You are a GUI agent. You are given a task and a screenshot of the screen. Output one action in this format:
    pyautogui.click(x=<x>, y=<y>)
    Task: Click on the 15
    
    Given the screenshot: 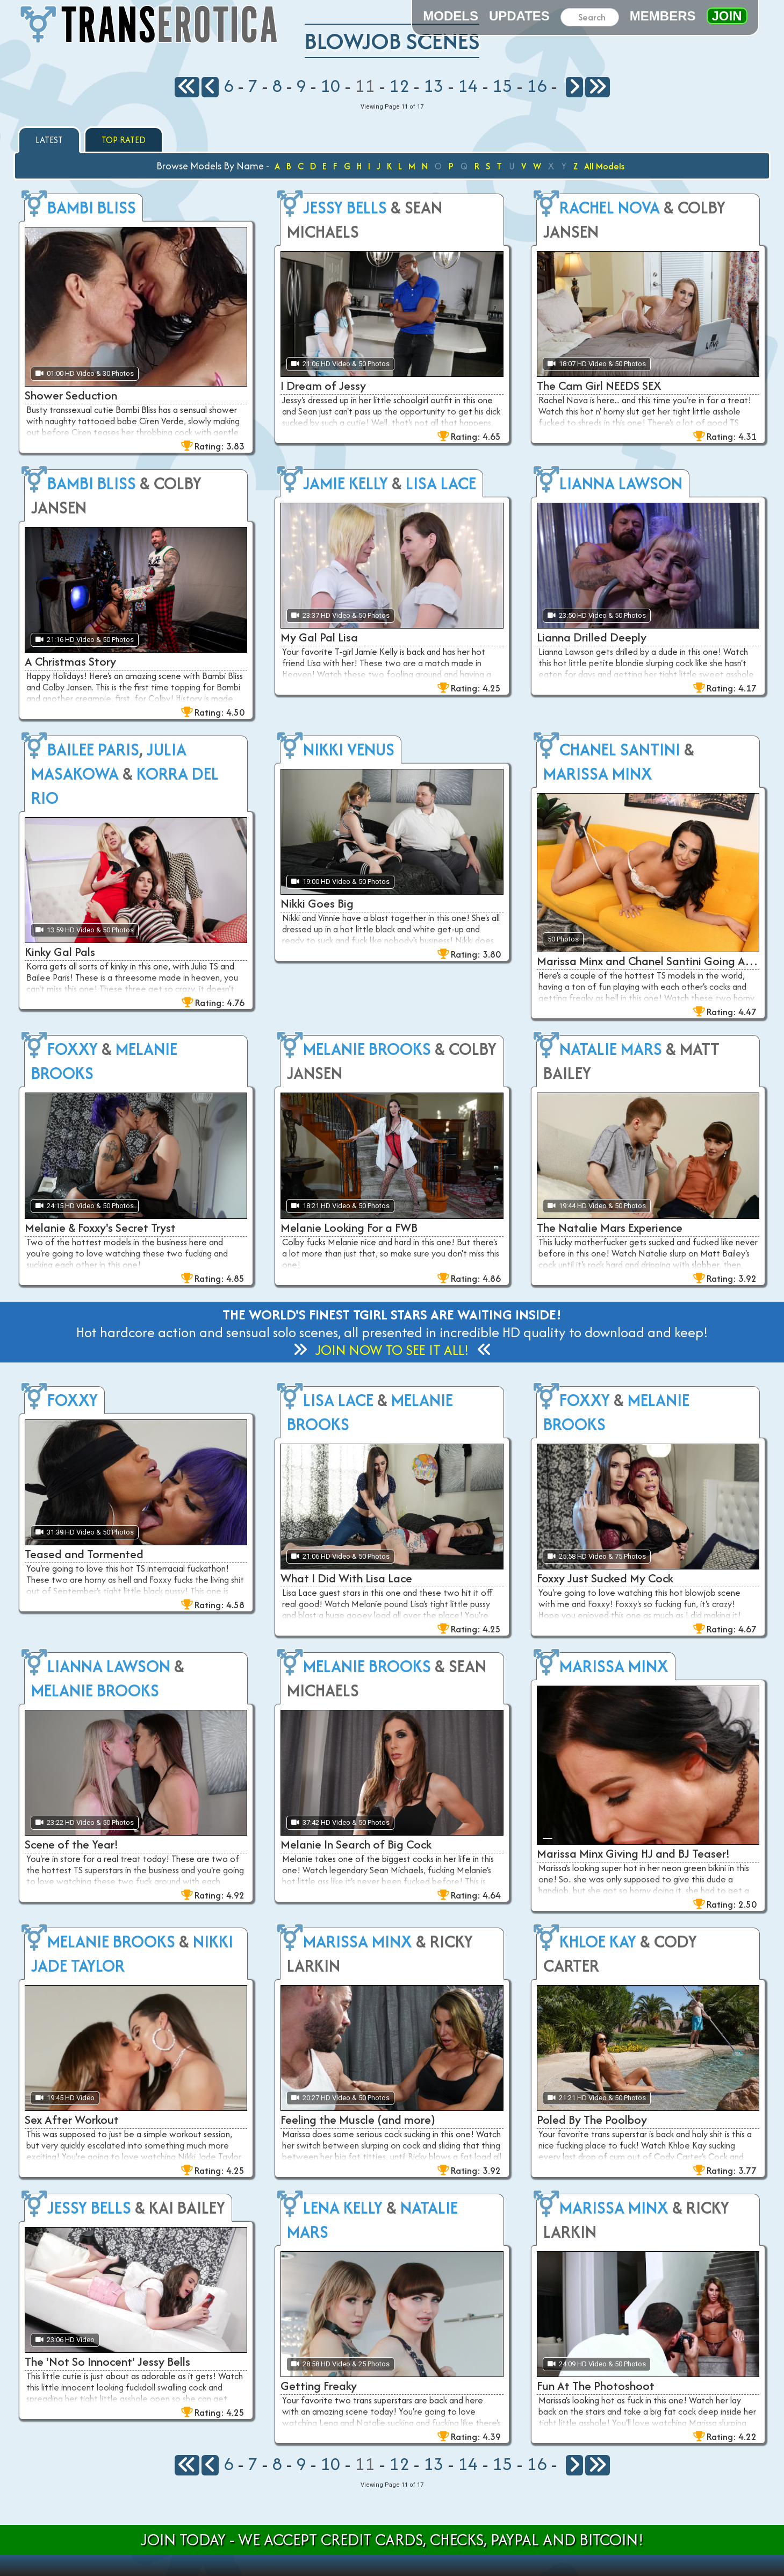 What is the action you would take?
    pyautogui.click(x=502, y=85)
    